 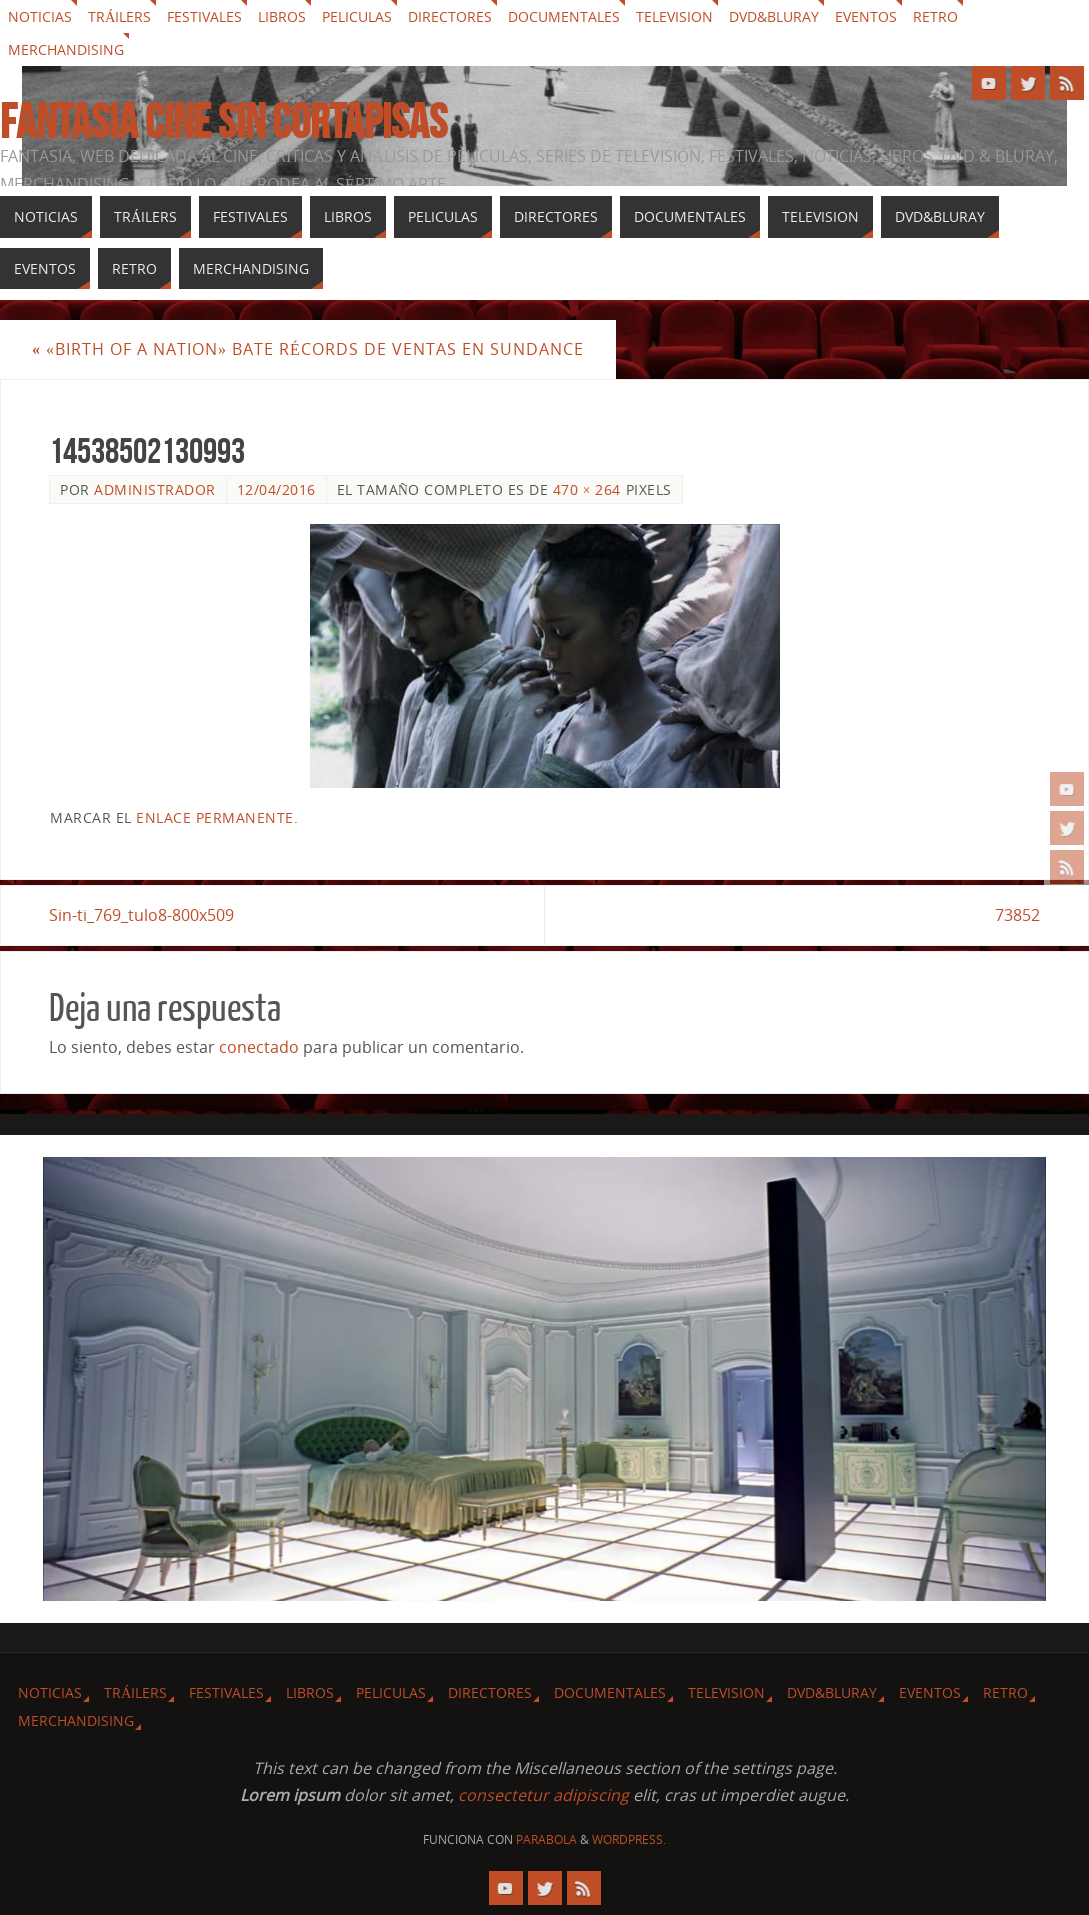 What do you see at coordinates (543, 1795) in the screenshot?
I see `consectetur adipiscing` at bounding box center [543, 1795].